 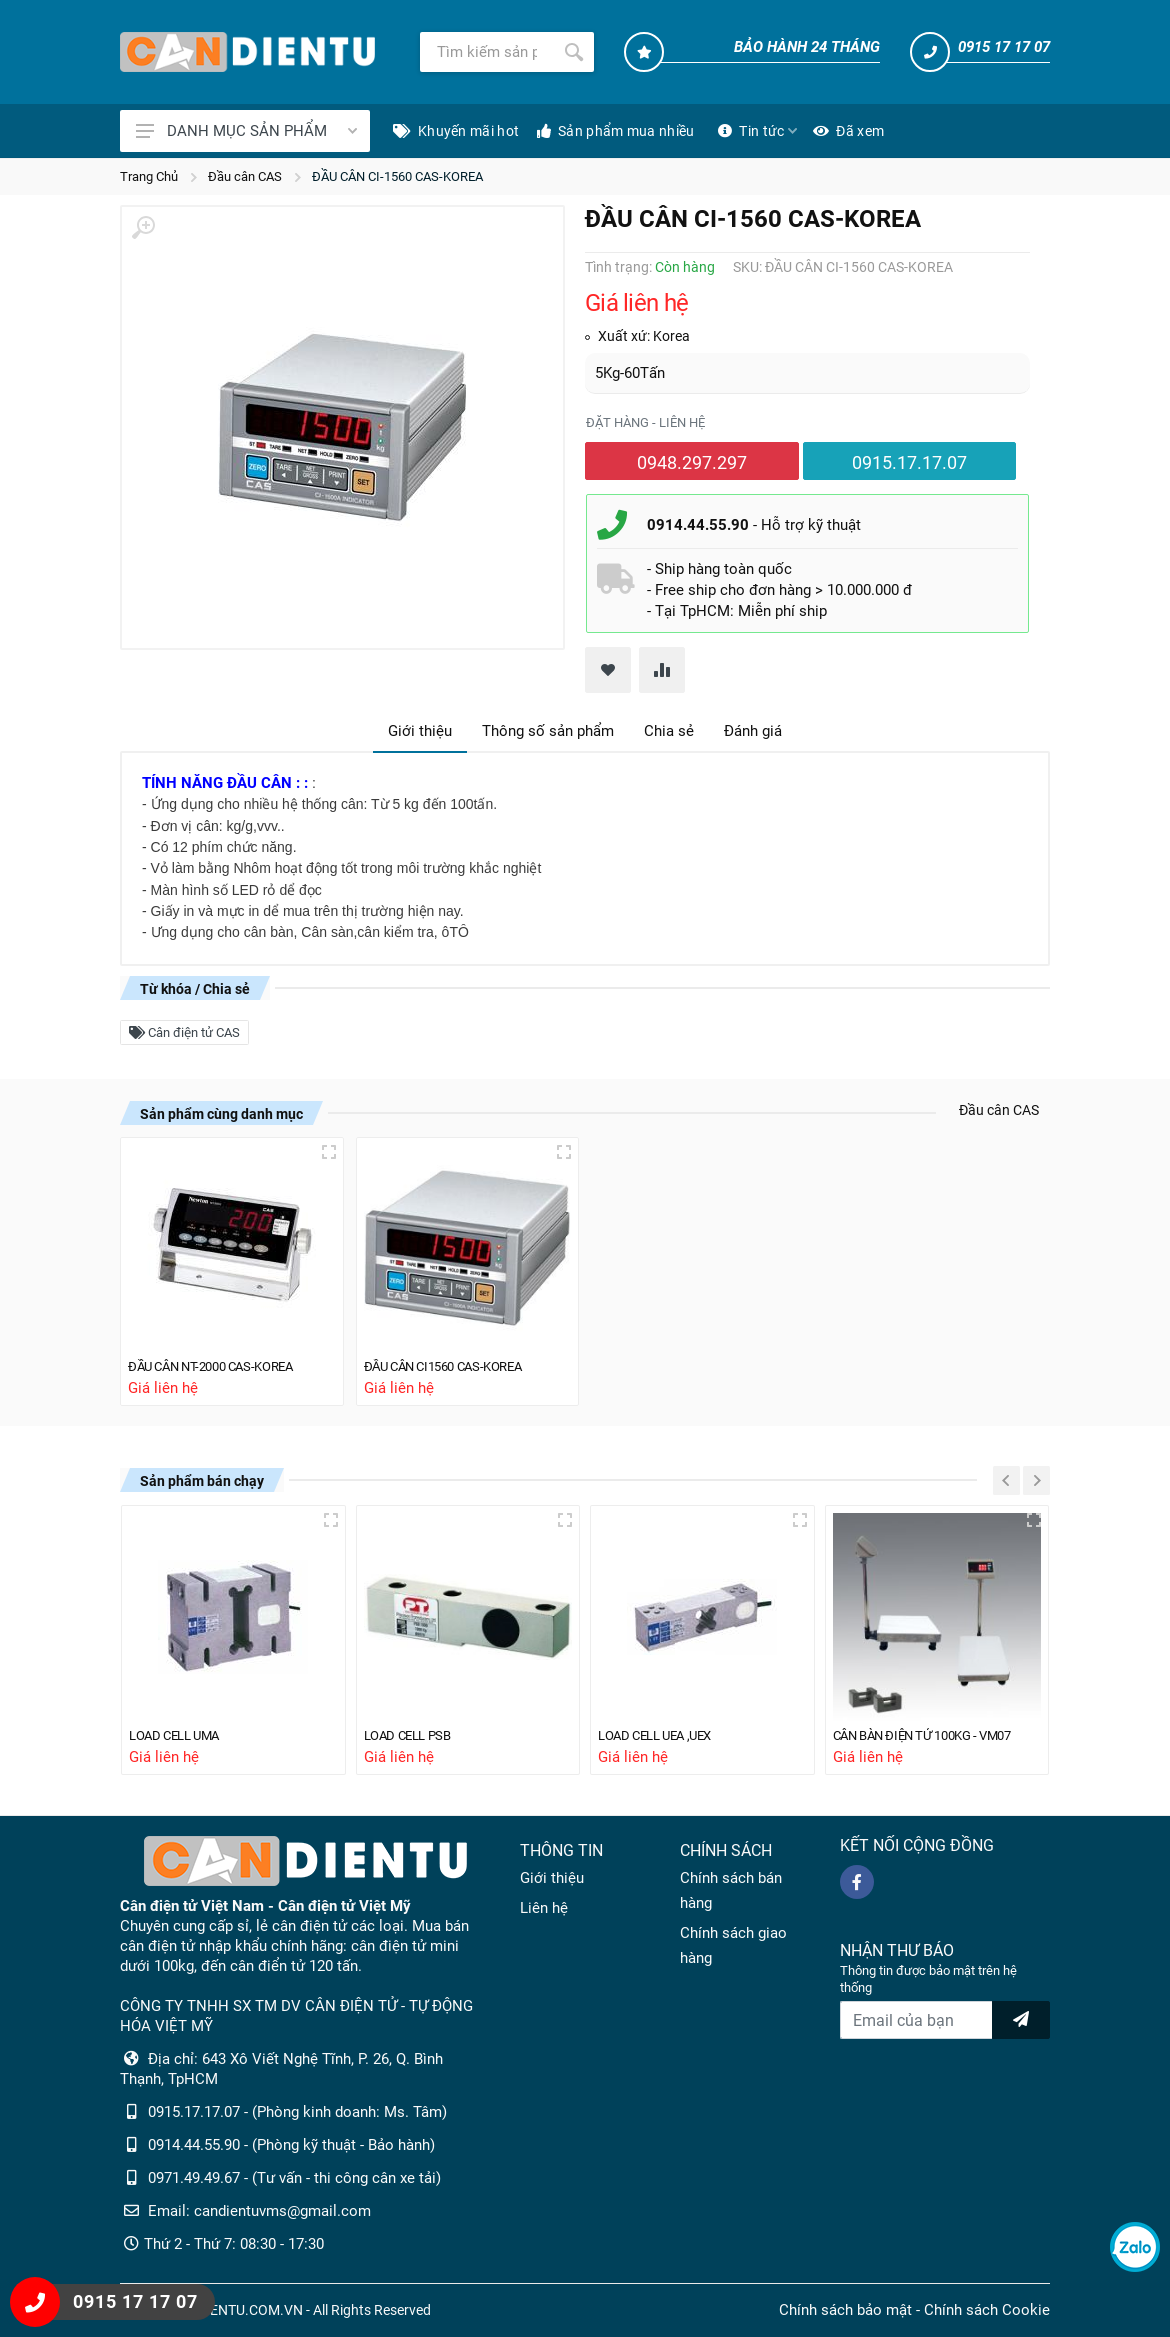 I want to click on Chính sách bảo mật, so click(x=845, y=2310).